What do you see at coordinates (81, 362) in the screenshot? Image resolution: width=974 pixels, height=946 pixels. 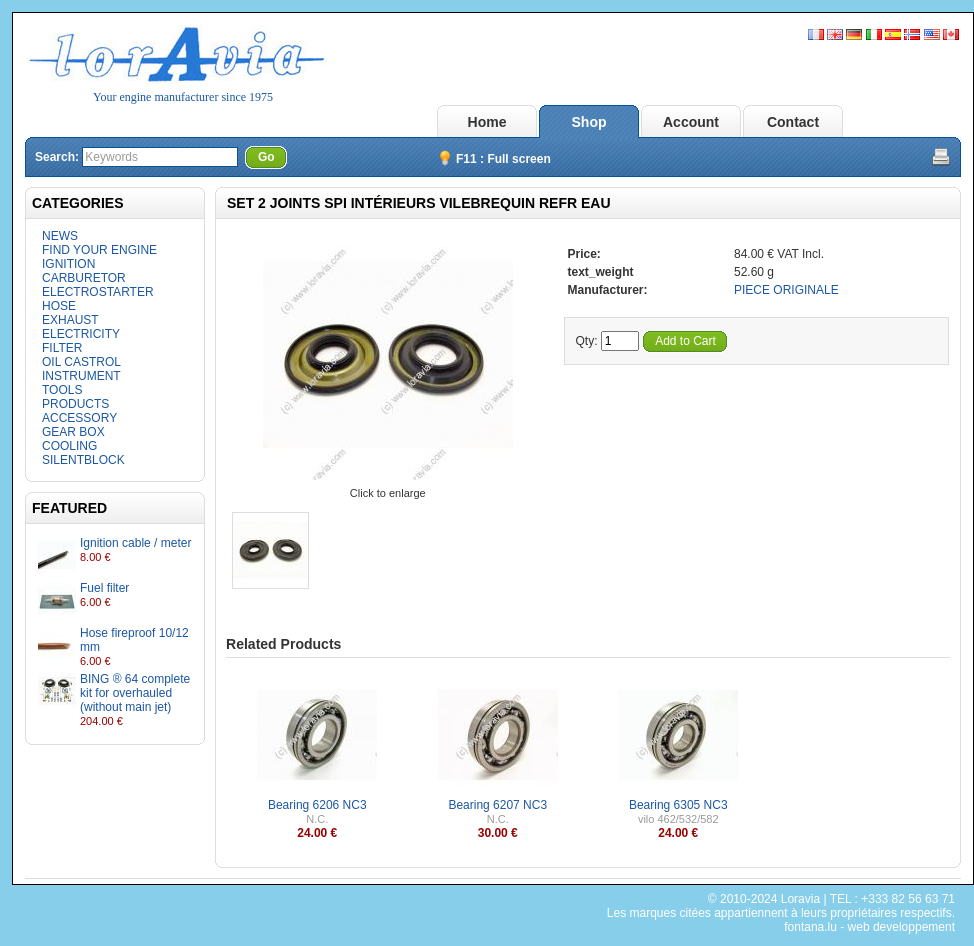 I see `OIL CASTROL` at bounding box center [81, 362].